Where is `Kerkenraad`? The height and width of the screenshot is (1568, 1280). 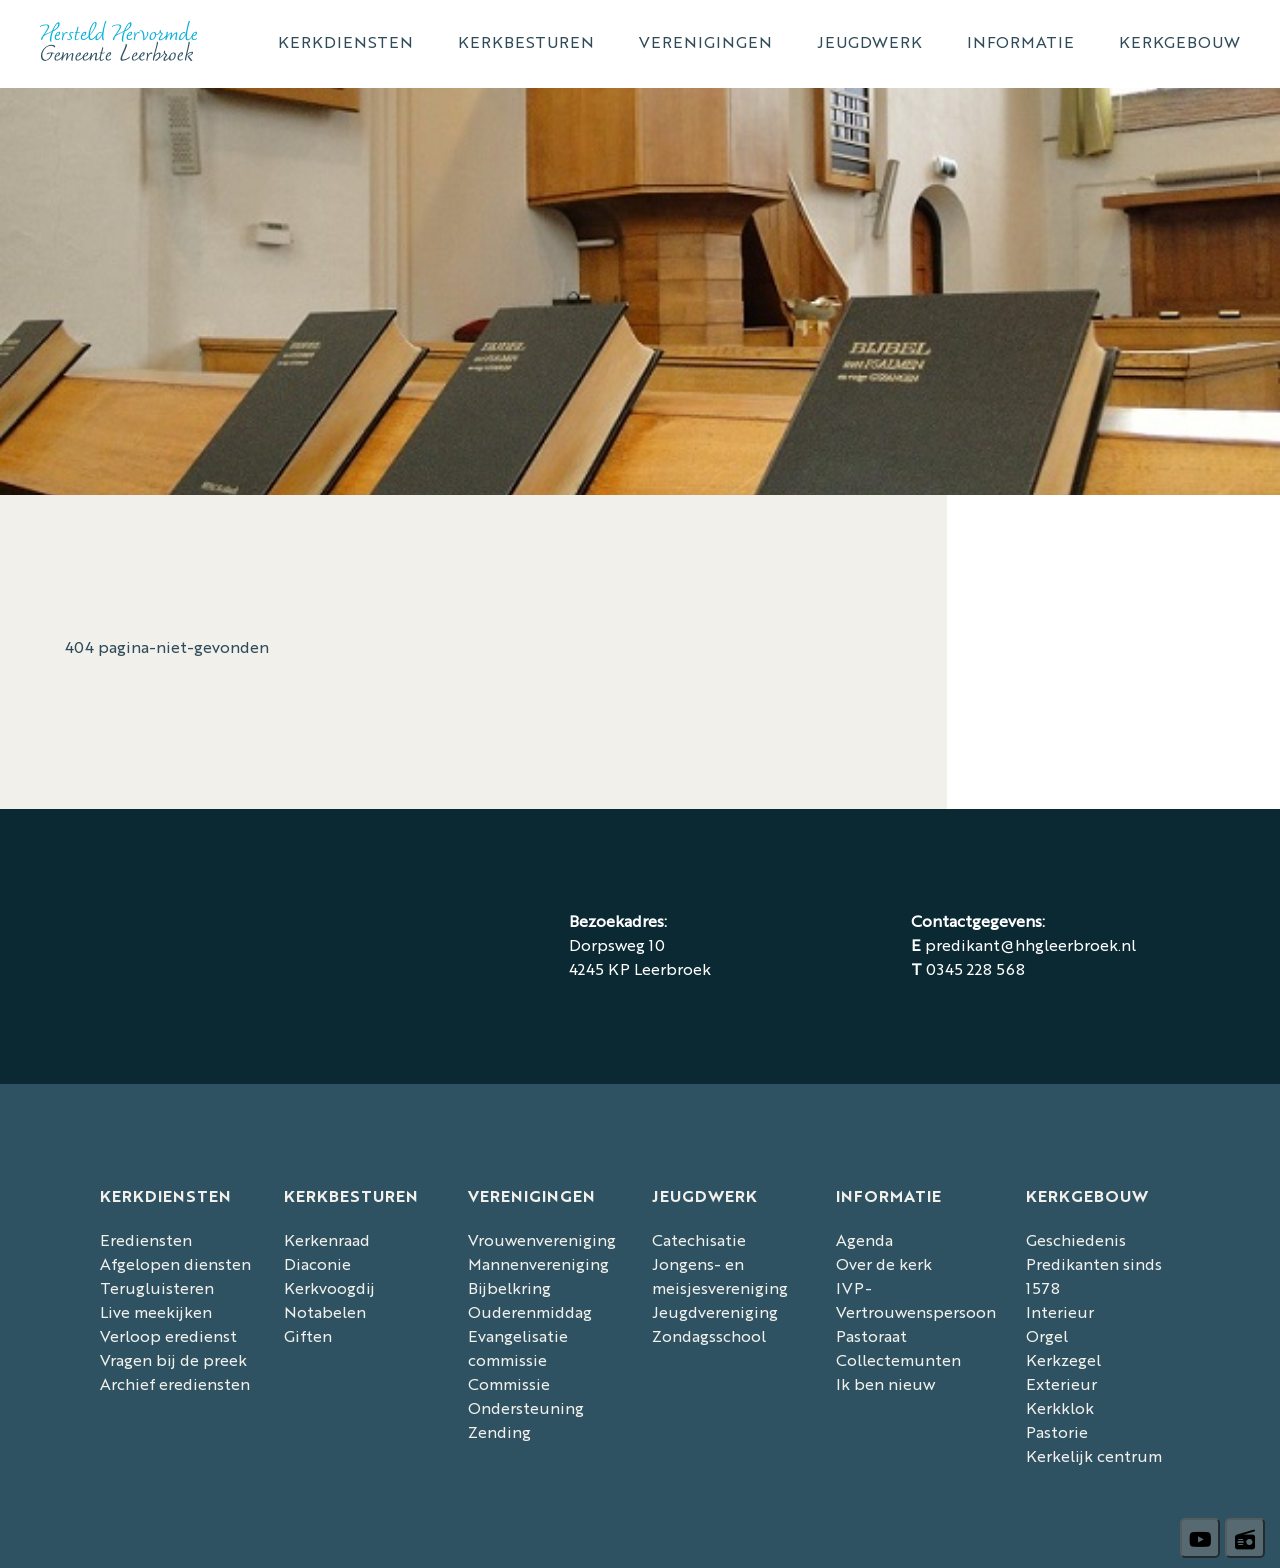
Kerkenraad is located at coordinates (327, 1239).